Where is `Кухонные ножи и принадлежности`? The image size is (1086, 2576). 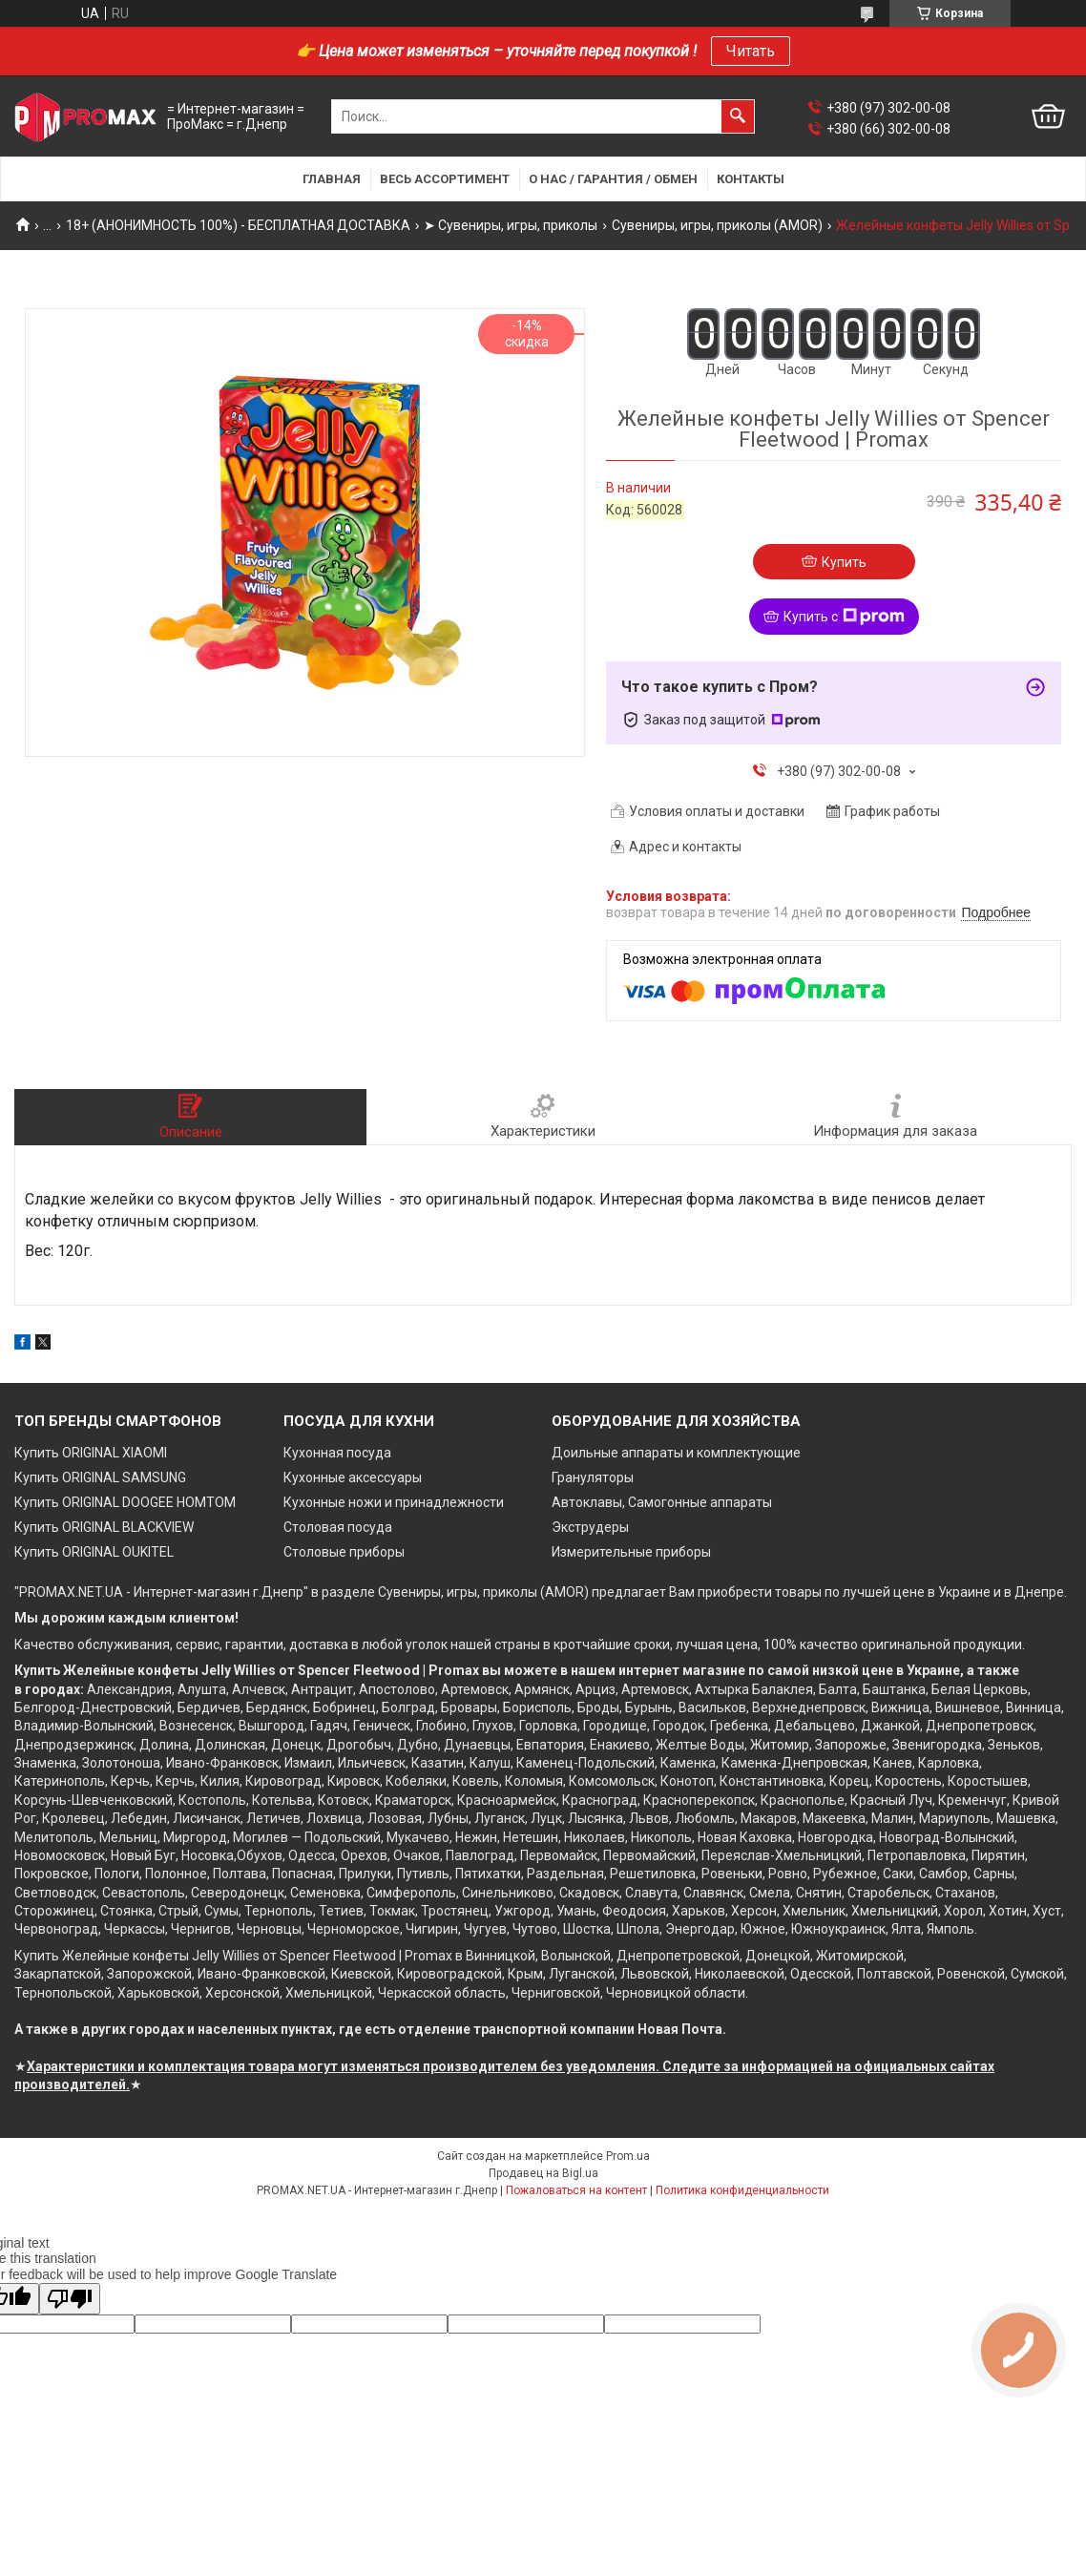
Кухонные ножи и принадлежности is located at coordinates (393, 1502).